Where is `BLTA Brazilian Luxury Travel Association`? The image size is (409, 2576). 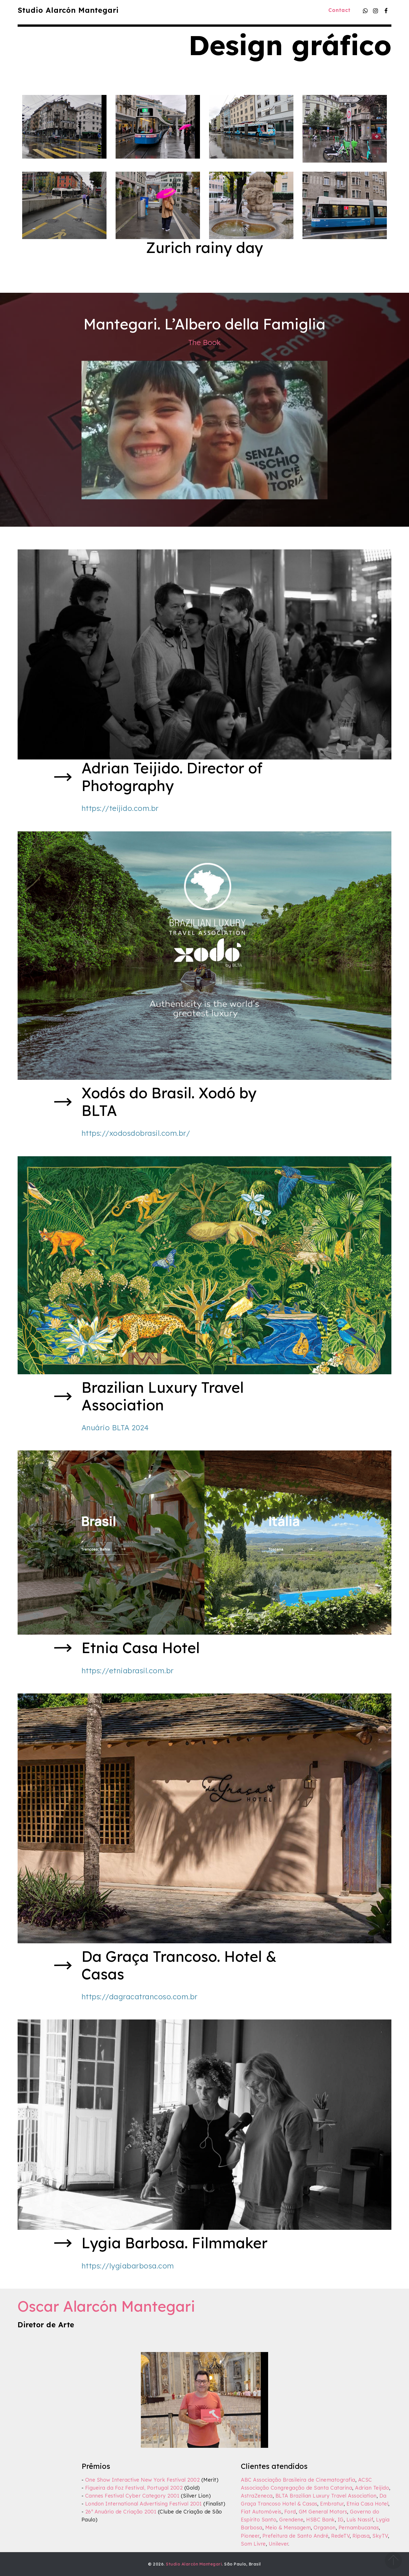 BLTA Brazilian Luxury Travel Association is located at coordinates (326, 2495).